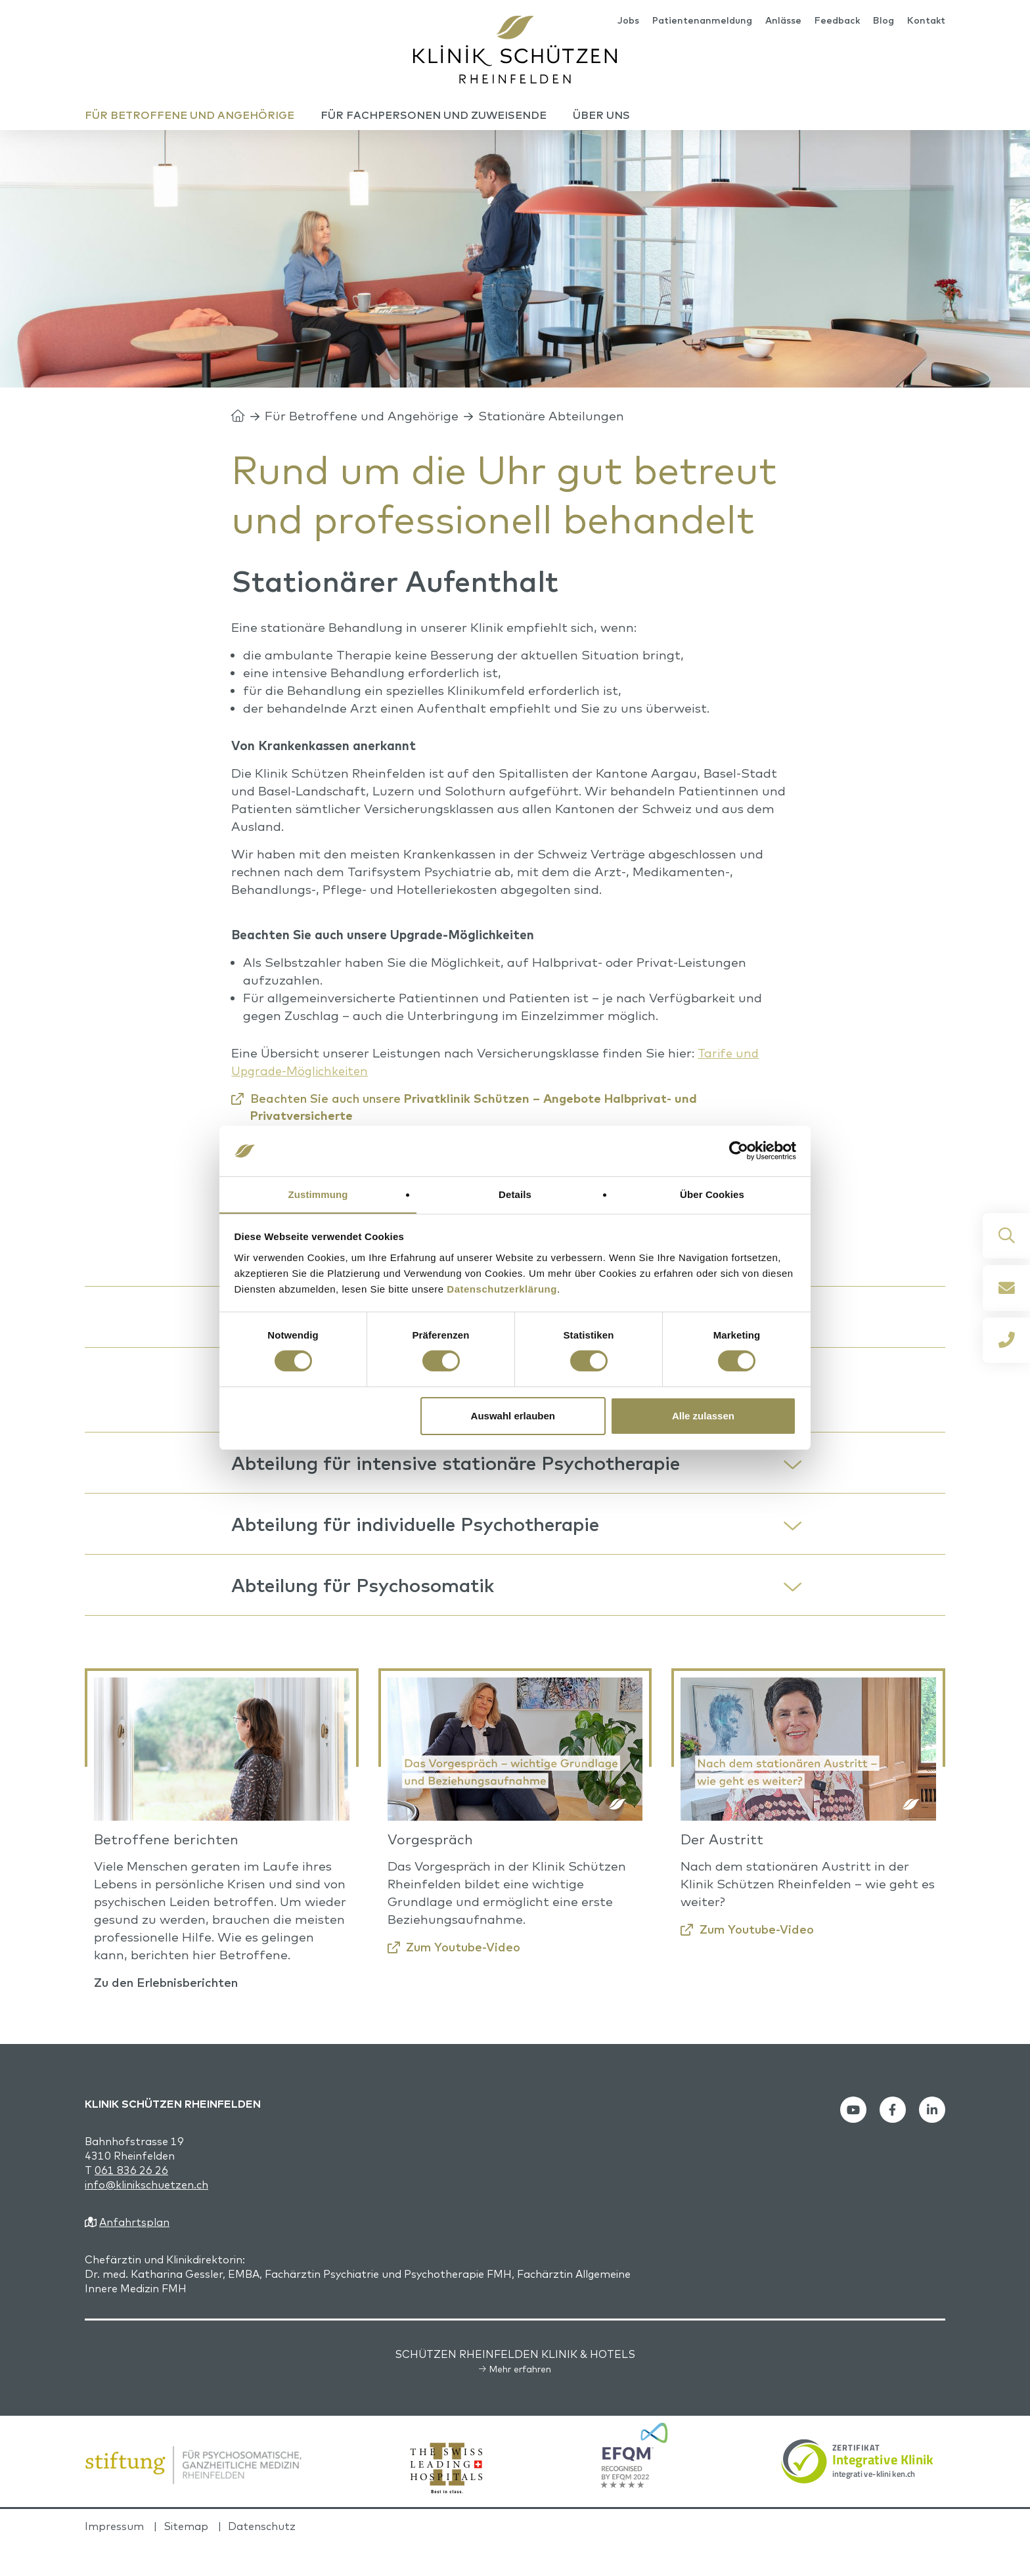 This screenshot has width=1030, height=2576. I want to click on Patientenanmeldung, so click(702, 21).